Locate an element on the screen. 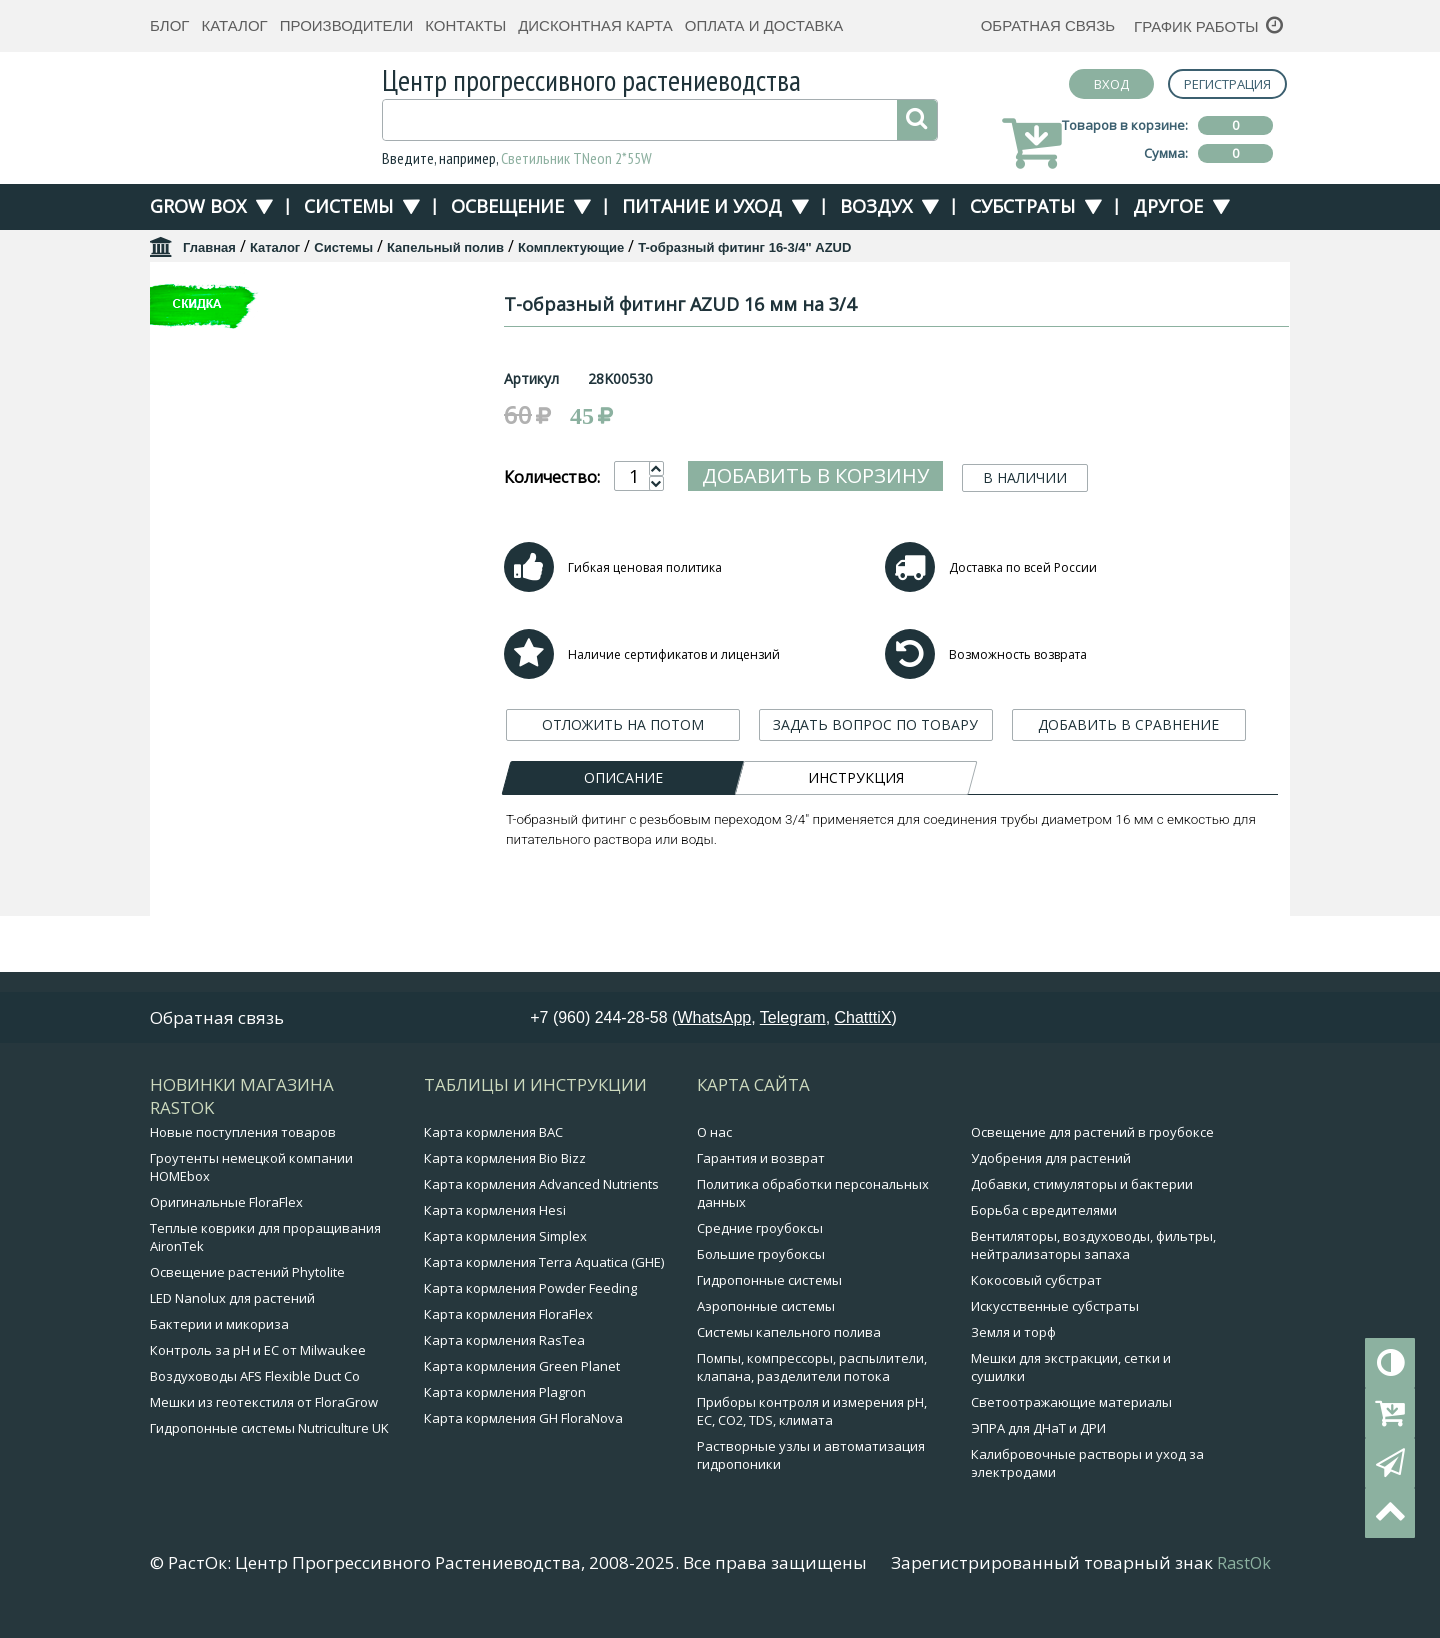 The width and height of the screenshot is (1440, 1638). Карта кормления Bio Bizz is located at coordinates (505, 1177).